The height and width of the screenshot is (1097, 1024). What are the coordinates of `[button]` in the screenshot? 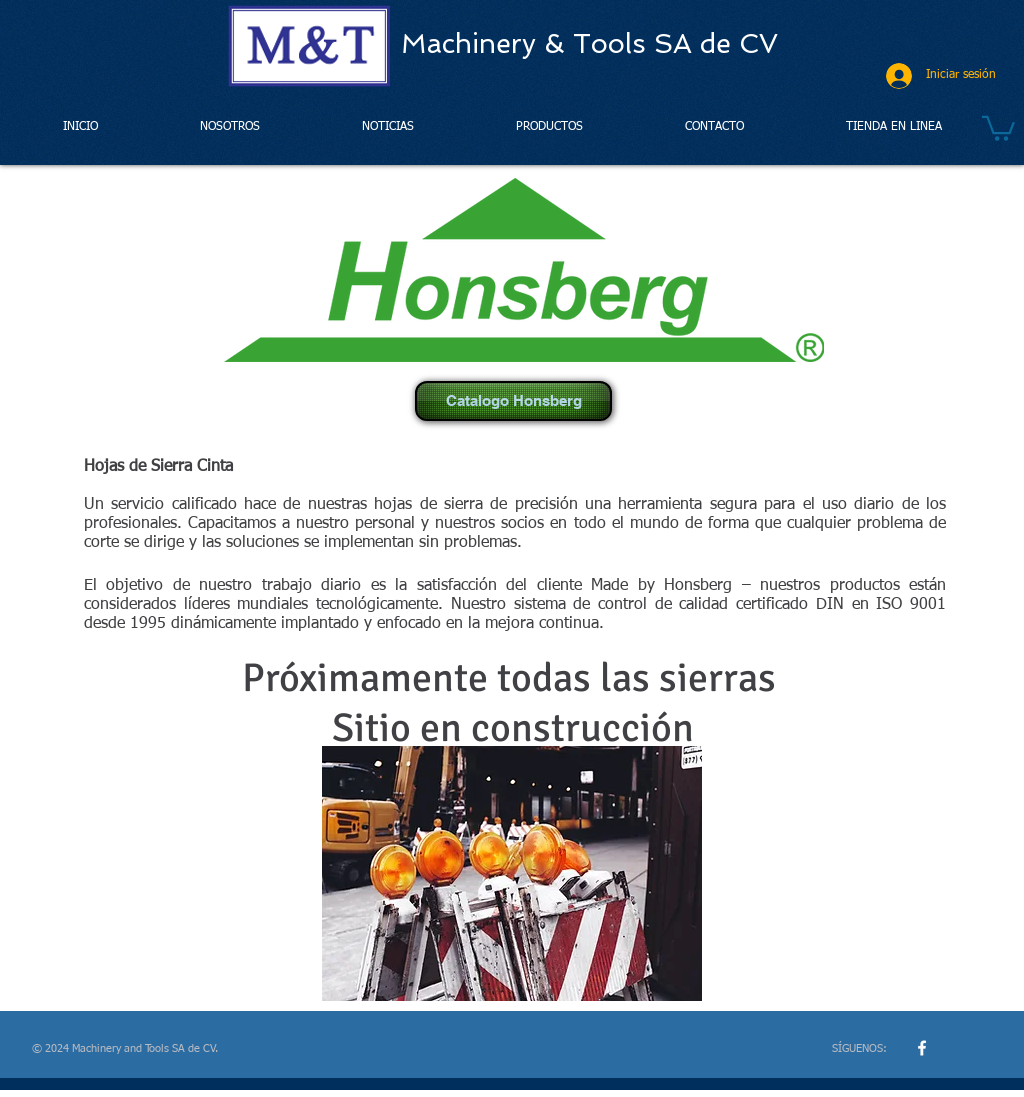 It's located at (998, 127).